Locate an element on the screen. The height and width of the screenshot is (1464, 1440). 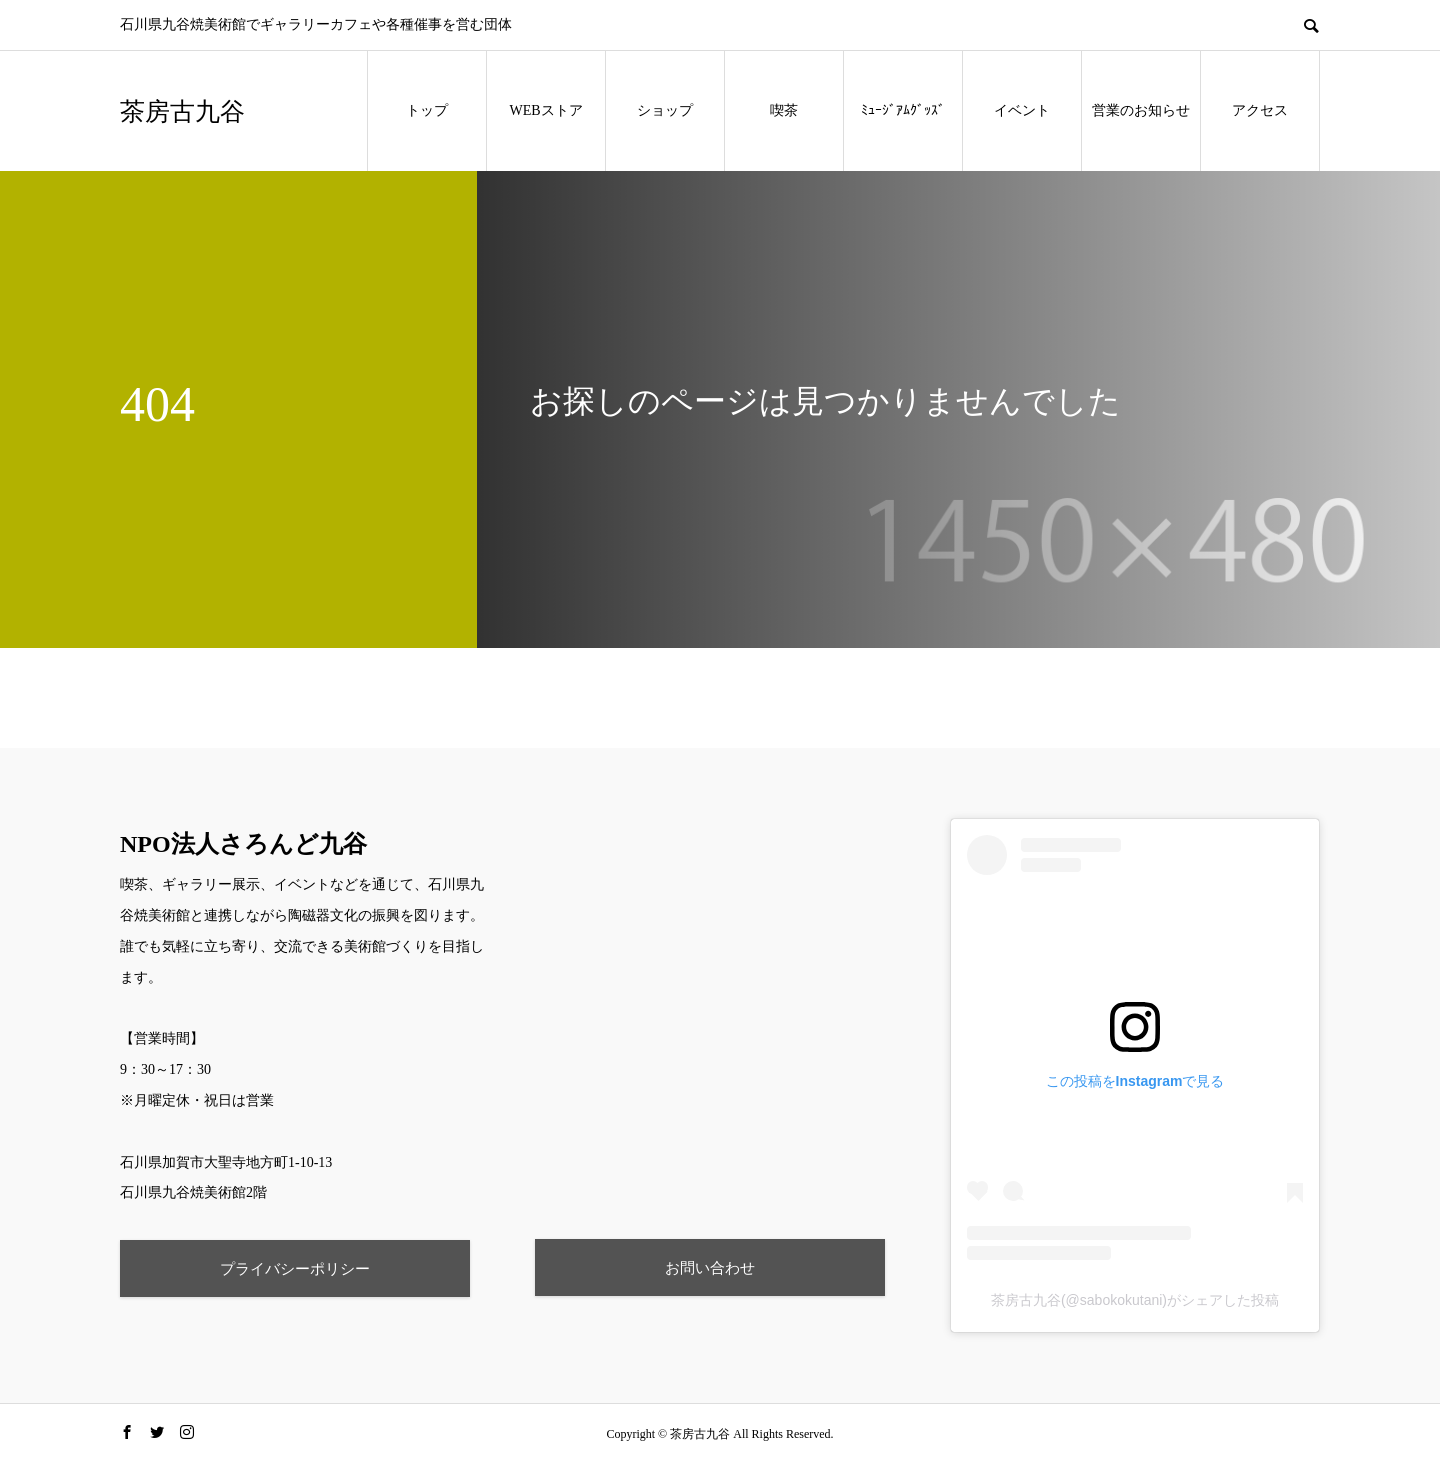
アクセス is located at coordinates (1260, 110).